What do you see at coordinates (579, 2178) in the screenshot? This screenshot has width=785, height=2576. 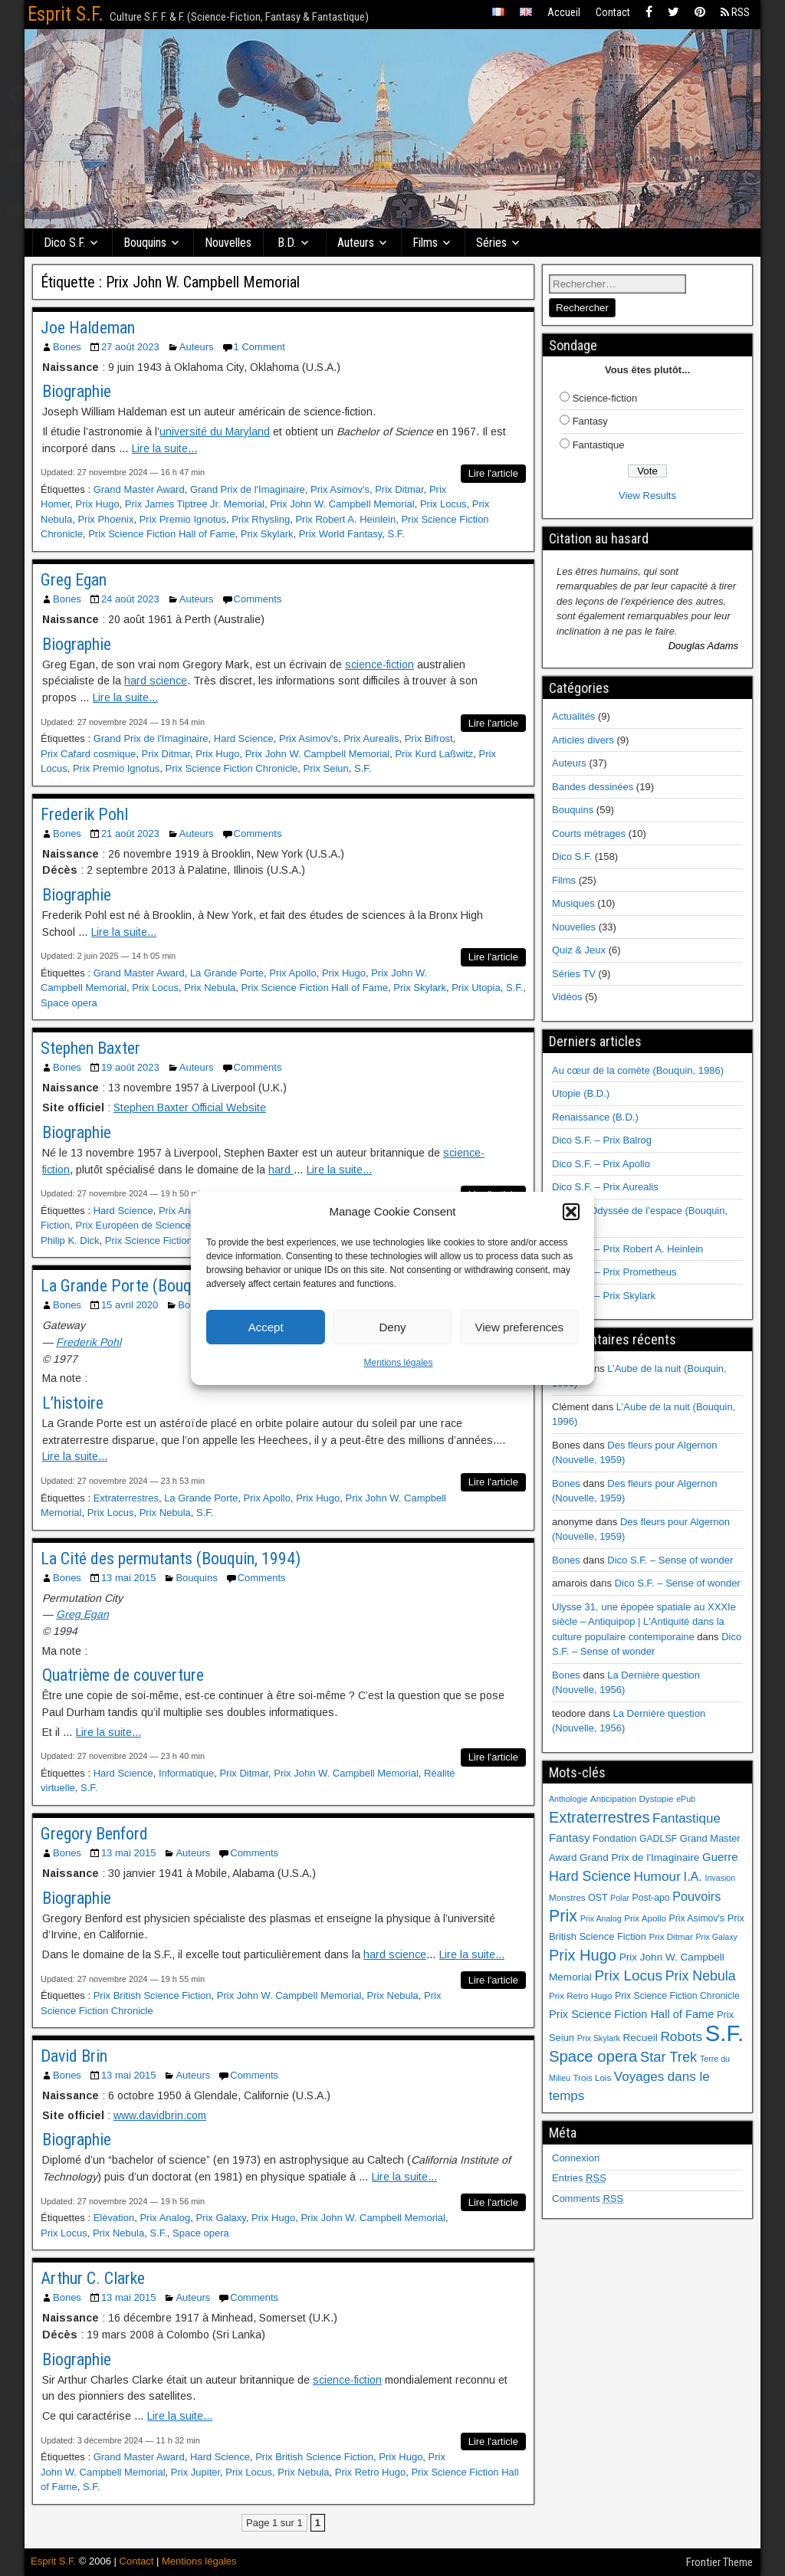 I see `Entries` at bounding box center [579, 2178].